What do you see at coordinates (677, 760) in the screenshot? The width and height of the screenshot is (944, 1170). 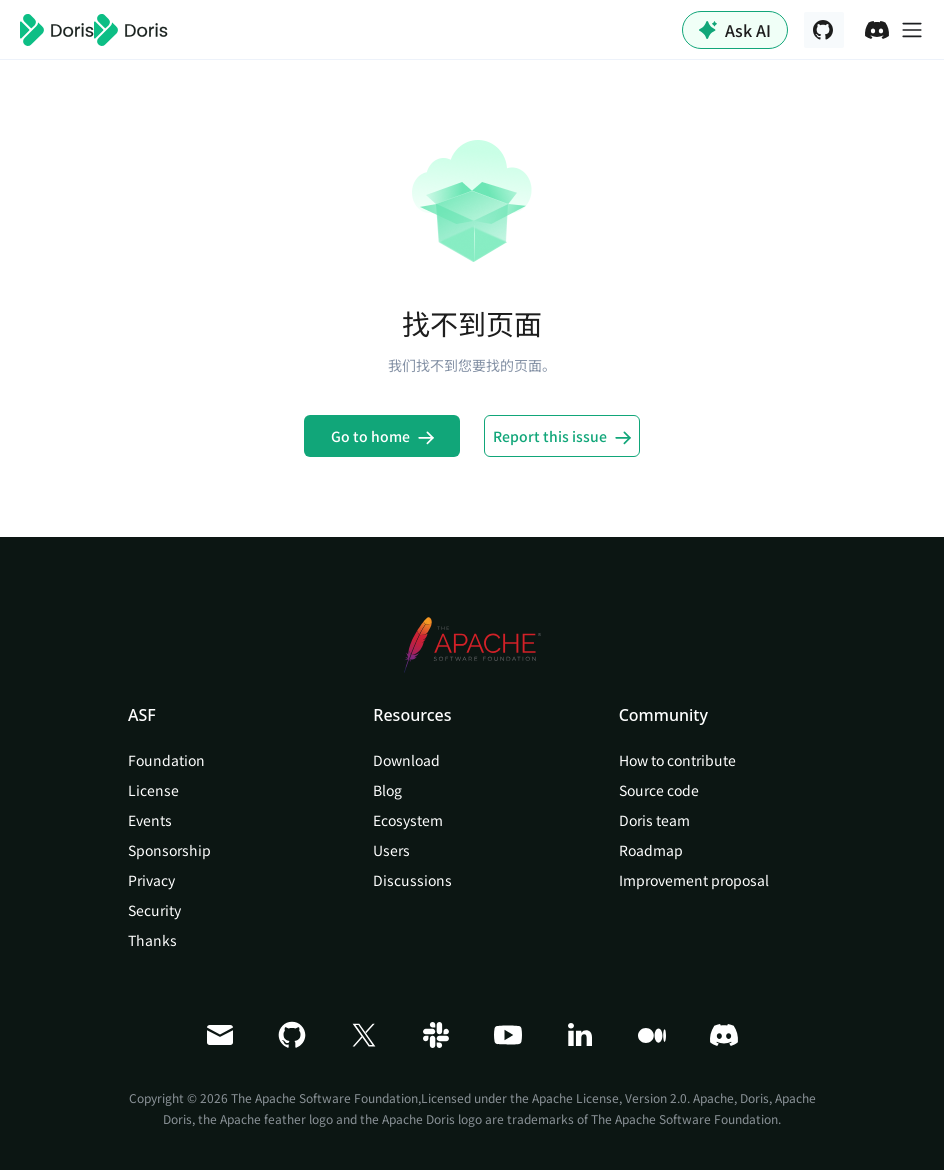 I see `How to contribute` at bounding box center [677, 760].